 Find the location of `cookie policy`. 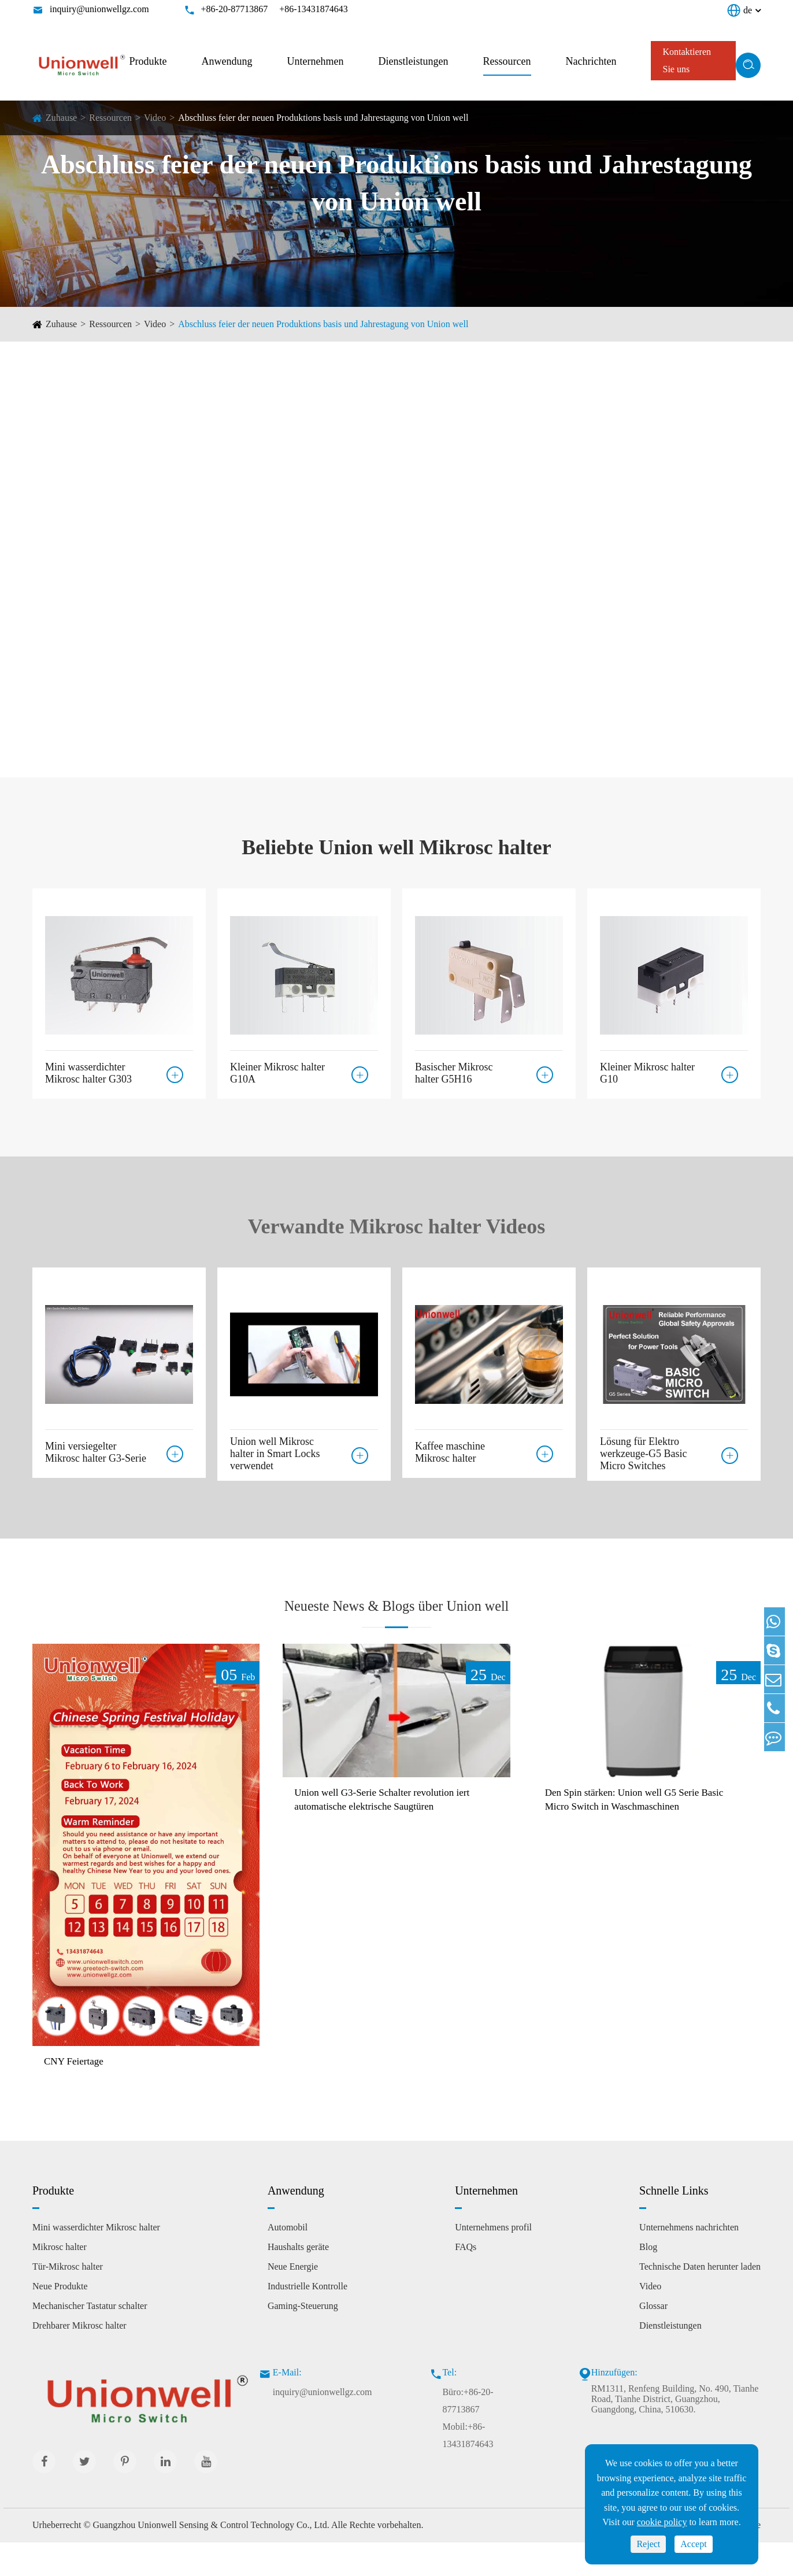

cookie policy is located at coordinates (662, 2522).